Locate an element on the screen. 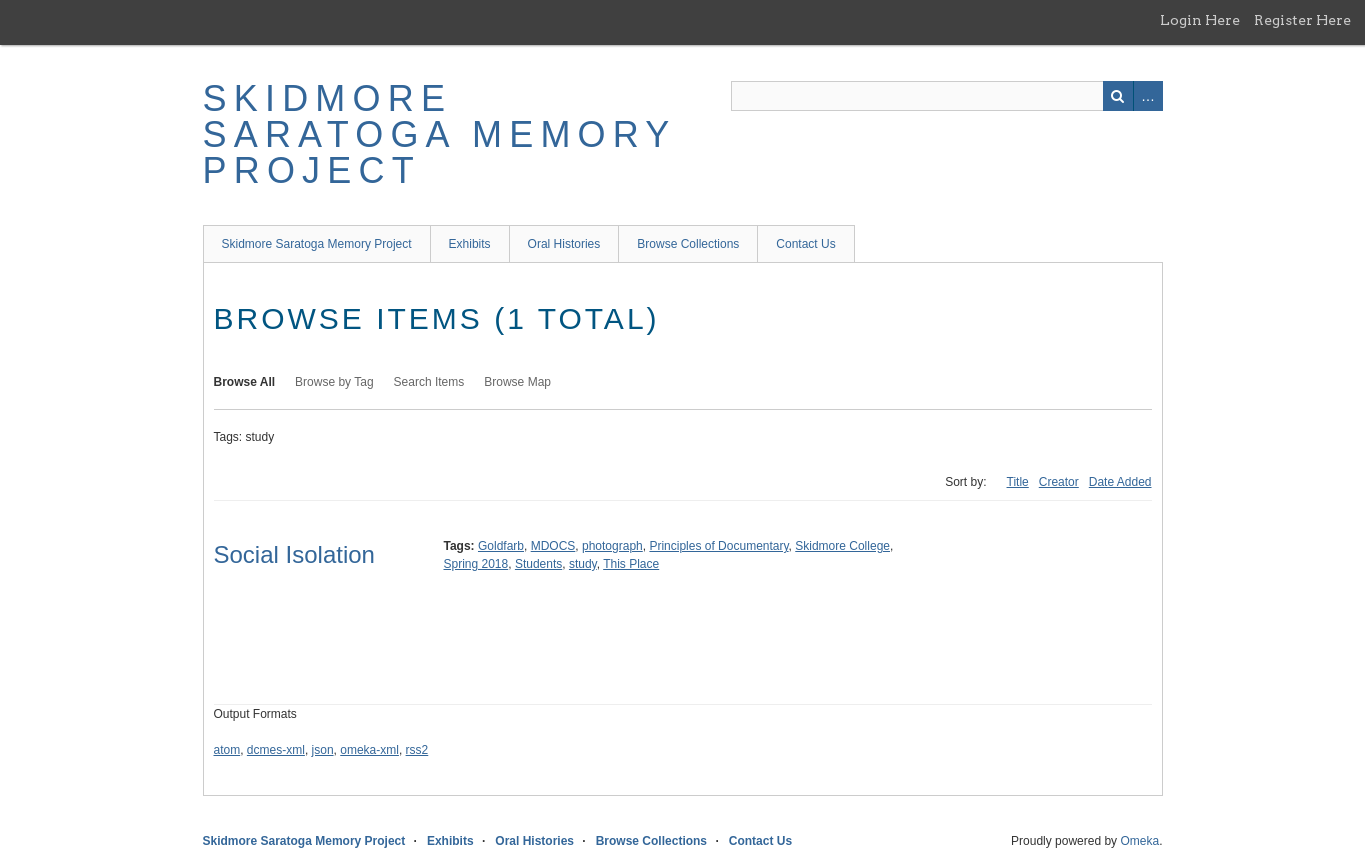 The height and width of the screenshot is (868, 1365). Creator is located at coordinates (1059, 482).